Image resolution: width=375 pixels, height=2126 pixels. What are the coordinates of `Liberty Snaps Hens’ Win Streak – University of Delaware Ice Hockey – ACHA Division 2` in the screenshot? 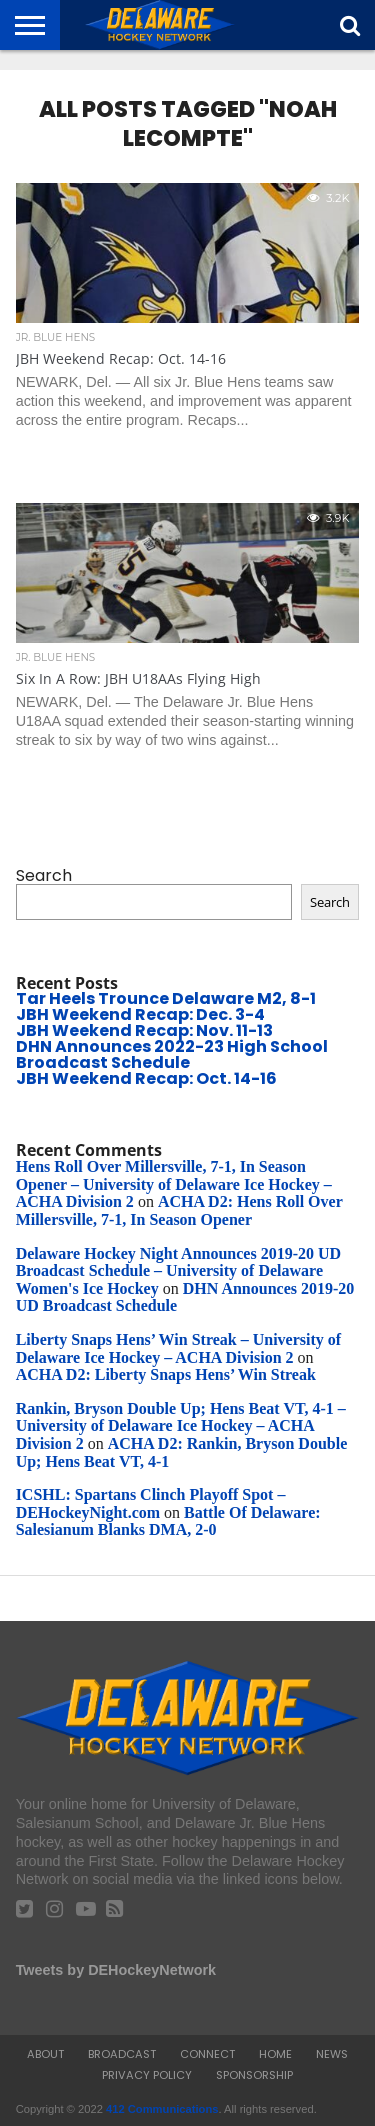 It's located at (179, 1348).